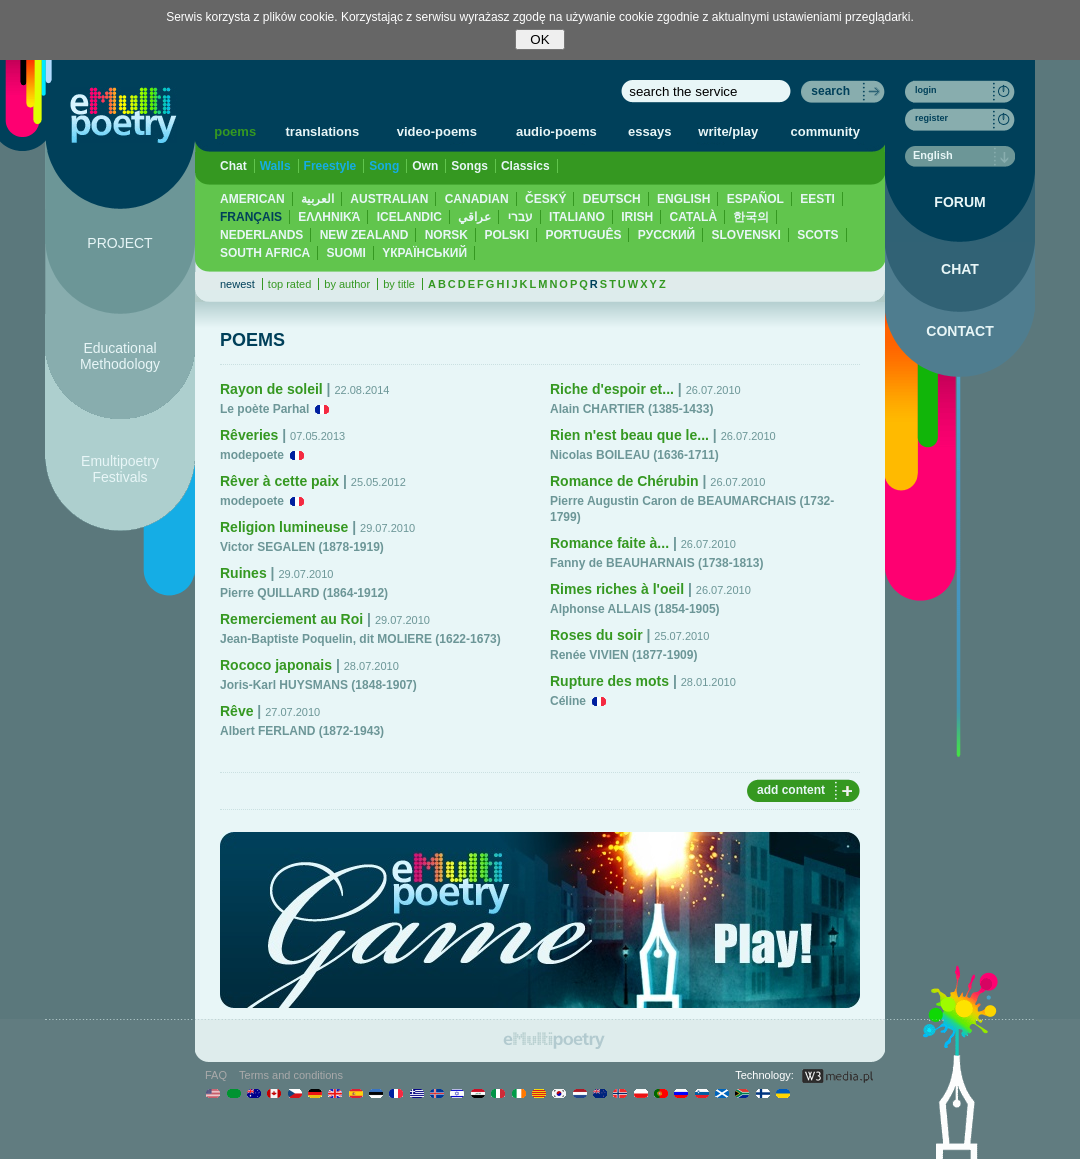 This screenshot has height=1159, width=1080. What do you see at coordinates (289, 284) in the screenshot?
I see `top rated` at bounding box center [289, 284].